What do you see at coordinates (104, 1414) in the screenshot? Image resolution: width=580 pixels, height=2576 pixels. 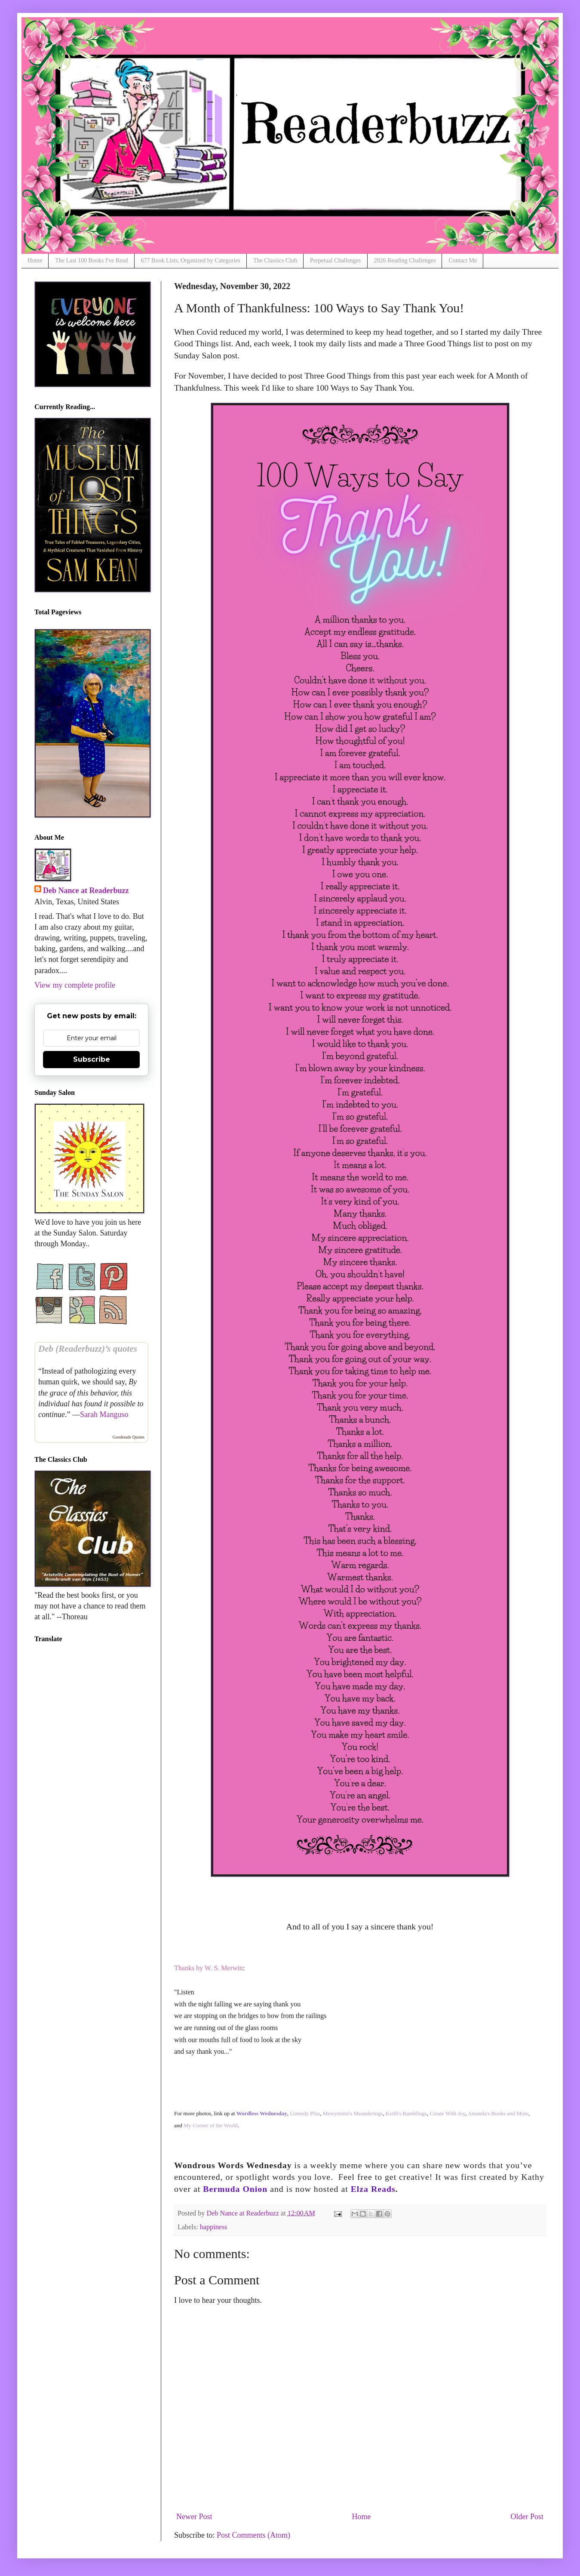 I see `Sarah Manguso` at bounding box center [104, 1414].